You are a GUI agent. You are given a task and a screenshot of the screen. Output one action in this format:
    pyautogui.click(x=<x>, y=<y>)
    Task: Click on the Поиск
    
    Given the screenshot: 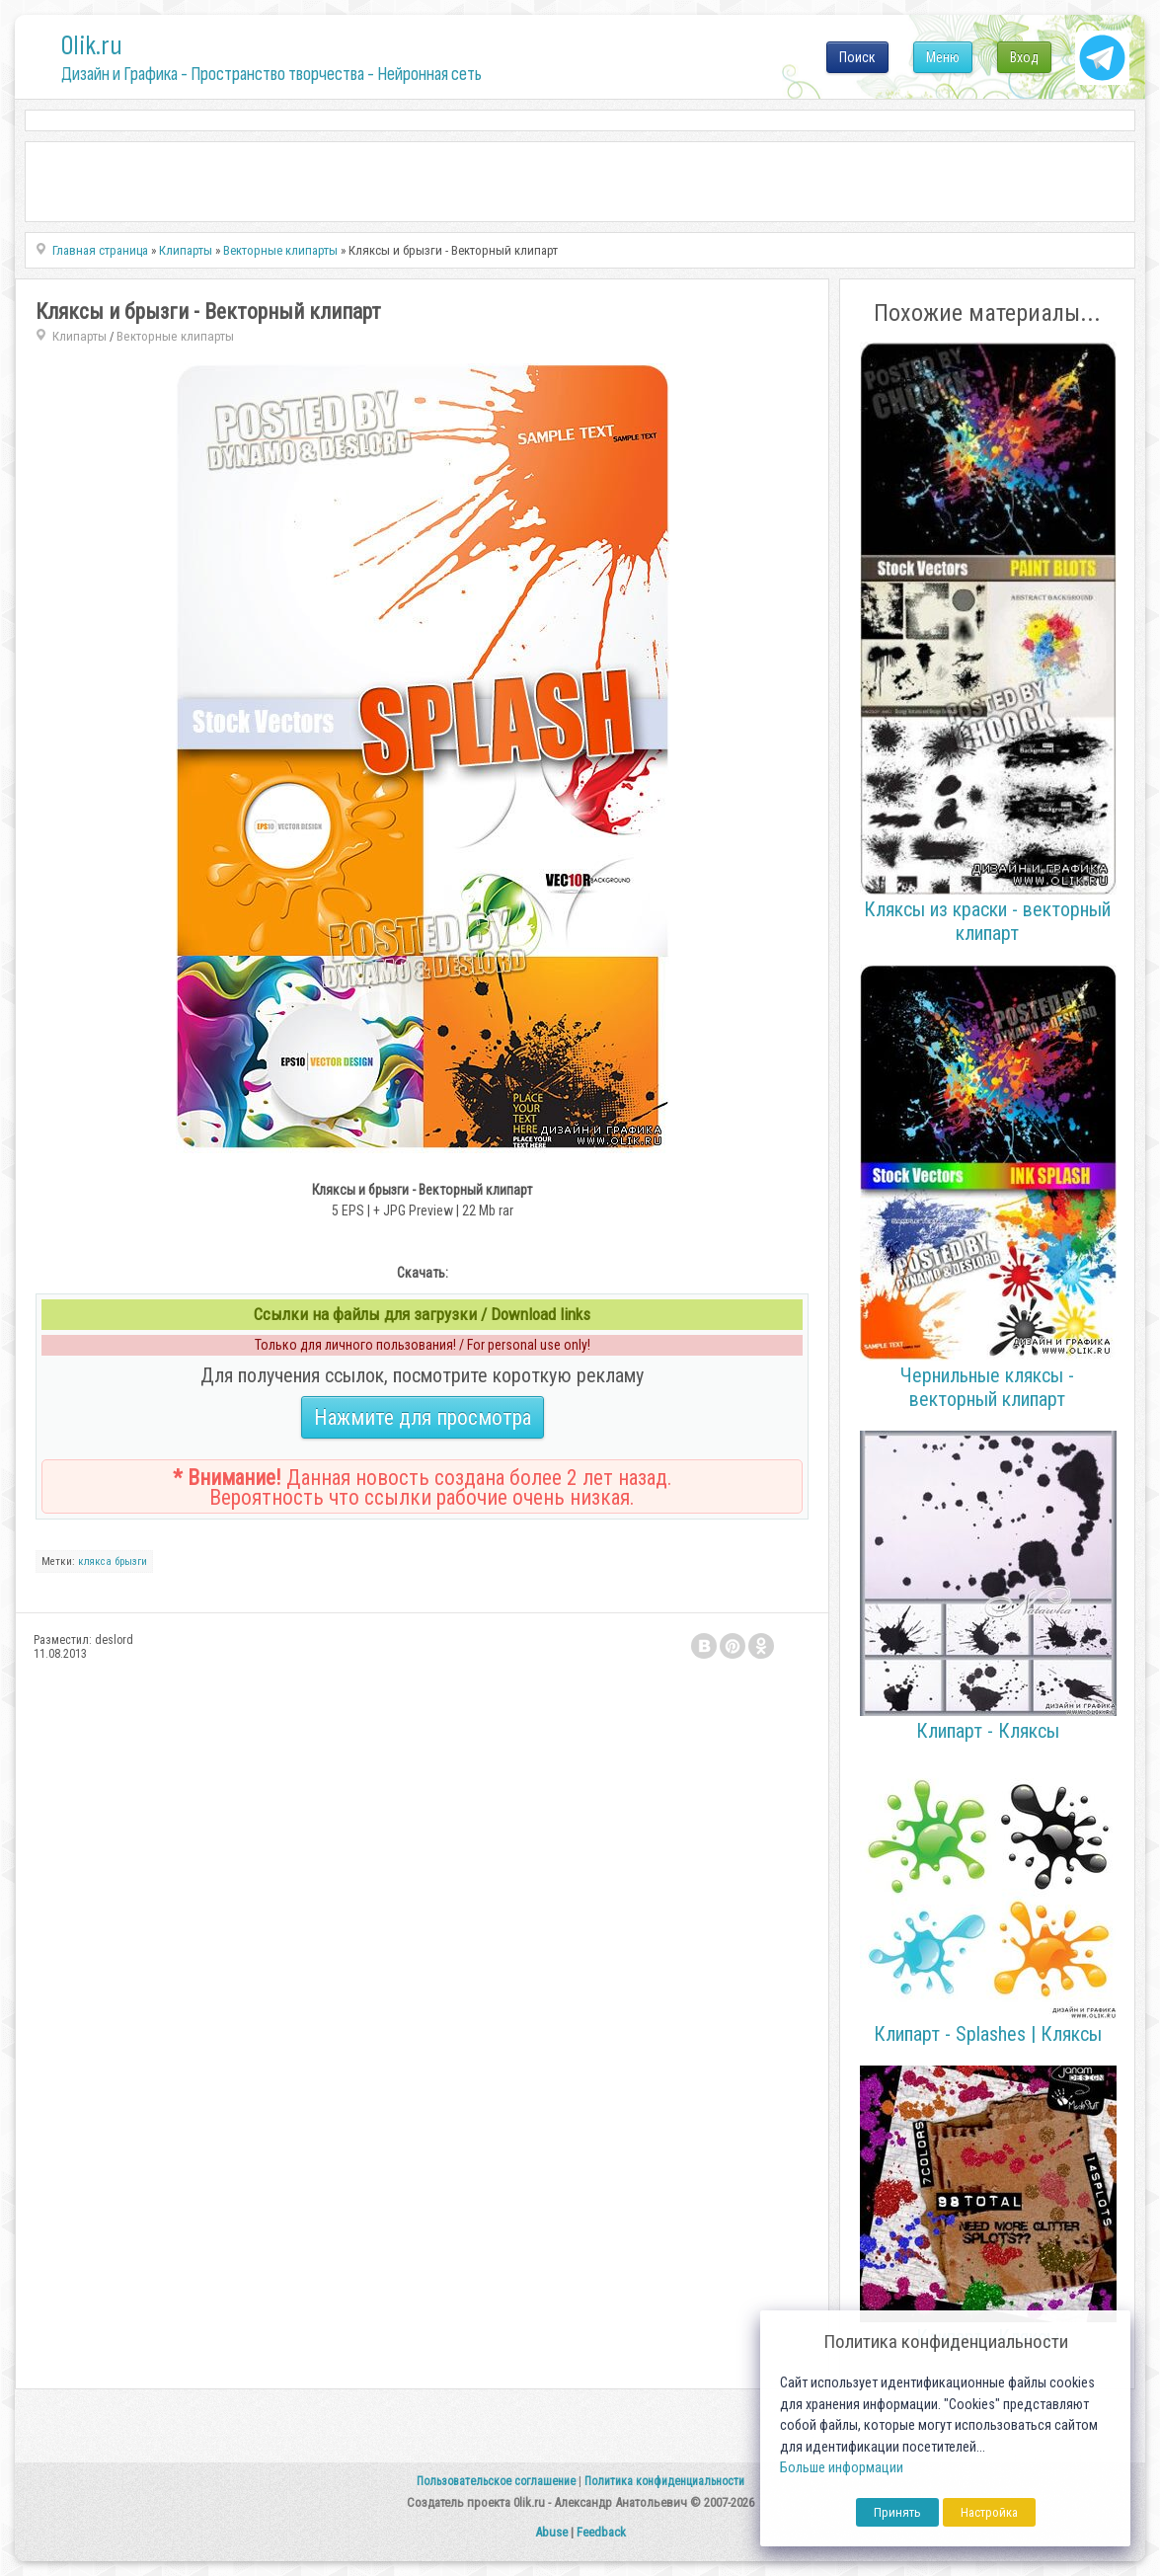 What is the action you would take?
    pyautogui.click(x=857, y=57)
    